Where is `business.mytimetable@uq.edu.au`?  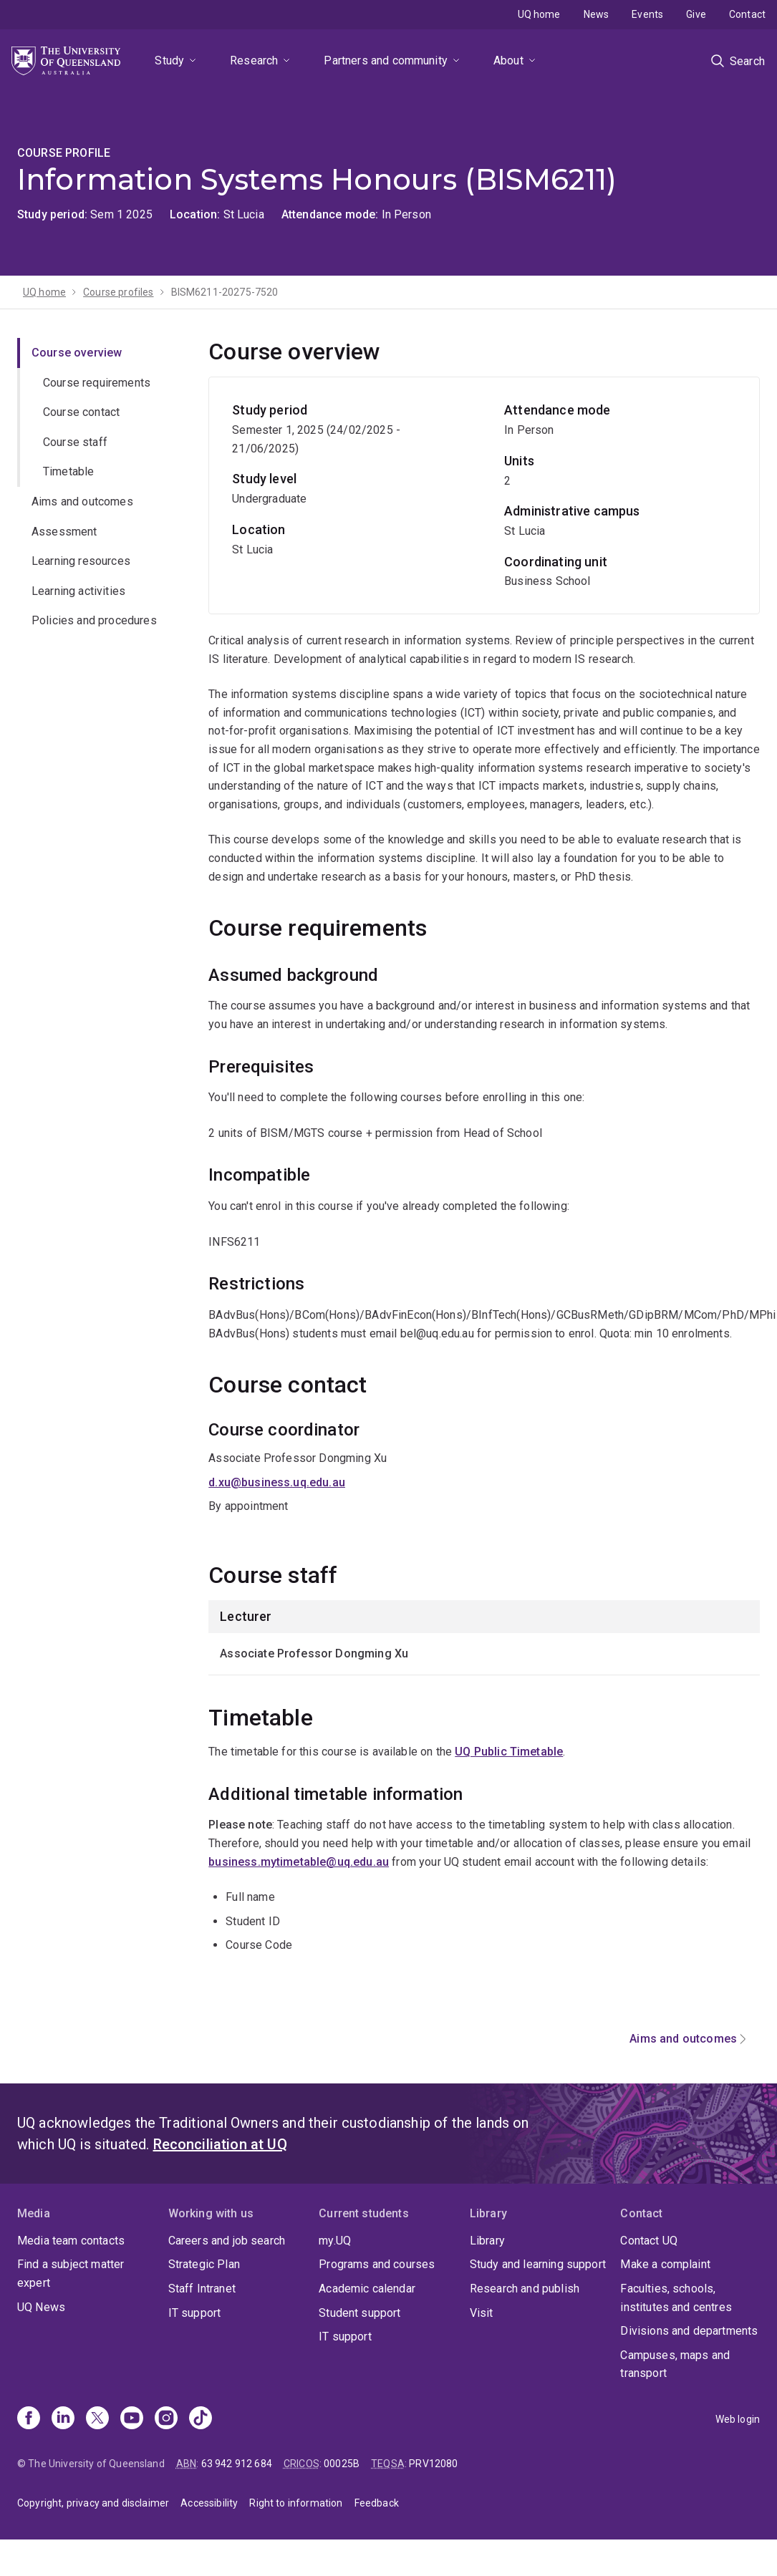 business.mytimetable@uq.edu.au is located at coordinates (298, 1862).